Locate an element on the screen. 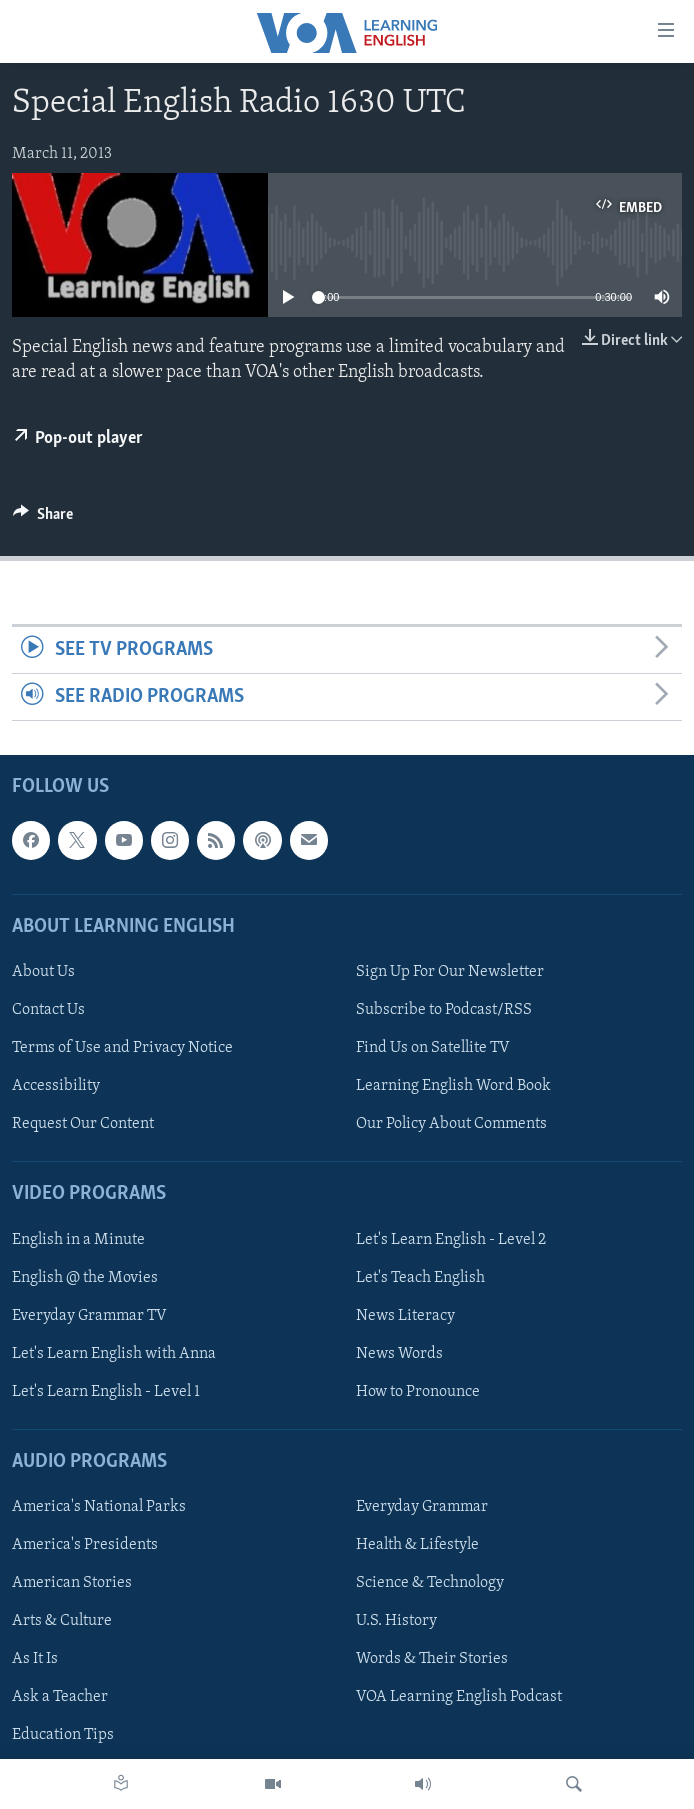  Everyday Grammar is located at coordinates (422, 1507).